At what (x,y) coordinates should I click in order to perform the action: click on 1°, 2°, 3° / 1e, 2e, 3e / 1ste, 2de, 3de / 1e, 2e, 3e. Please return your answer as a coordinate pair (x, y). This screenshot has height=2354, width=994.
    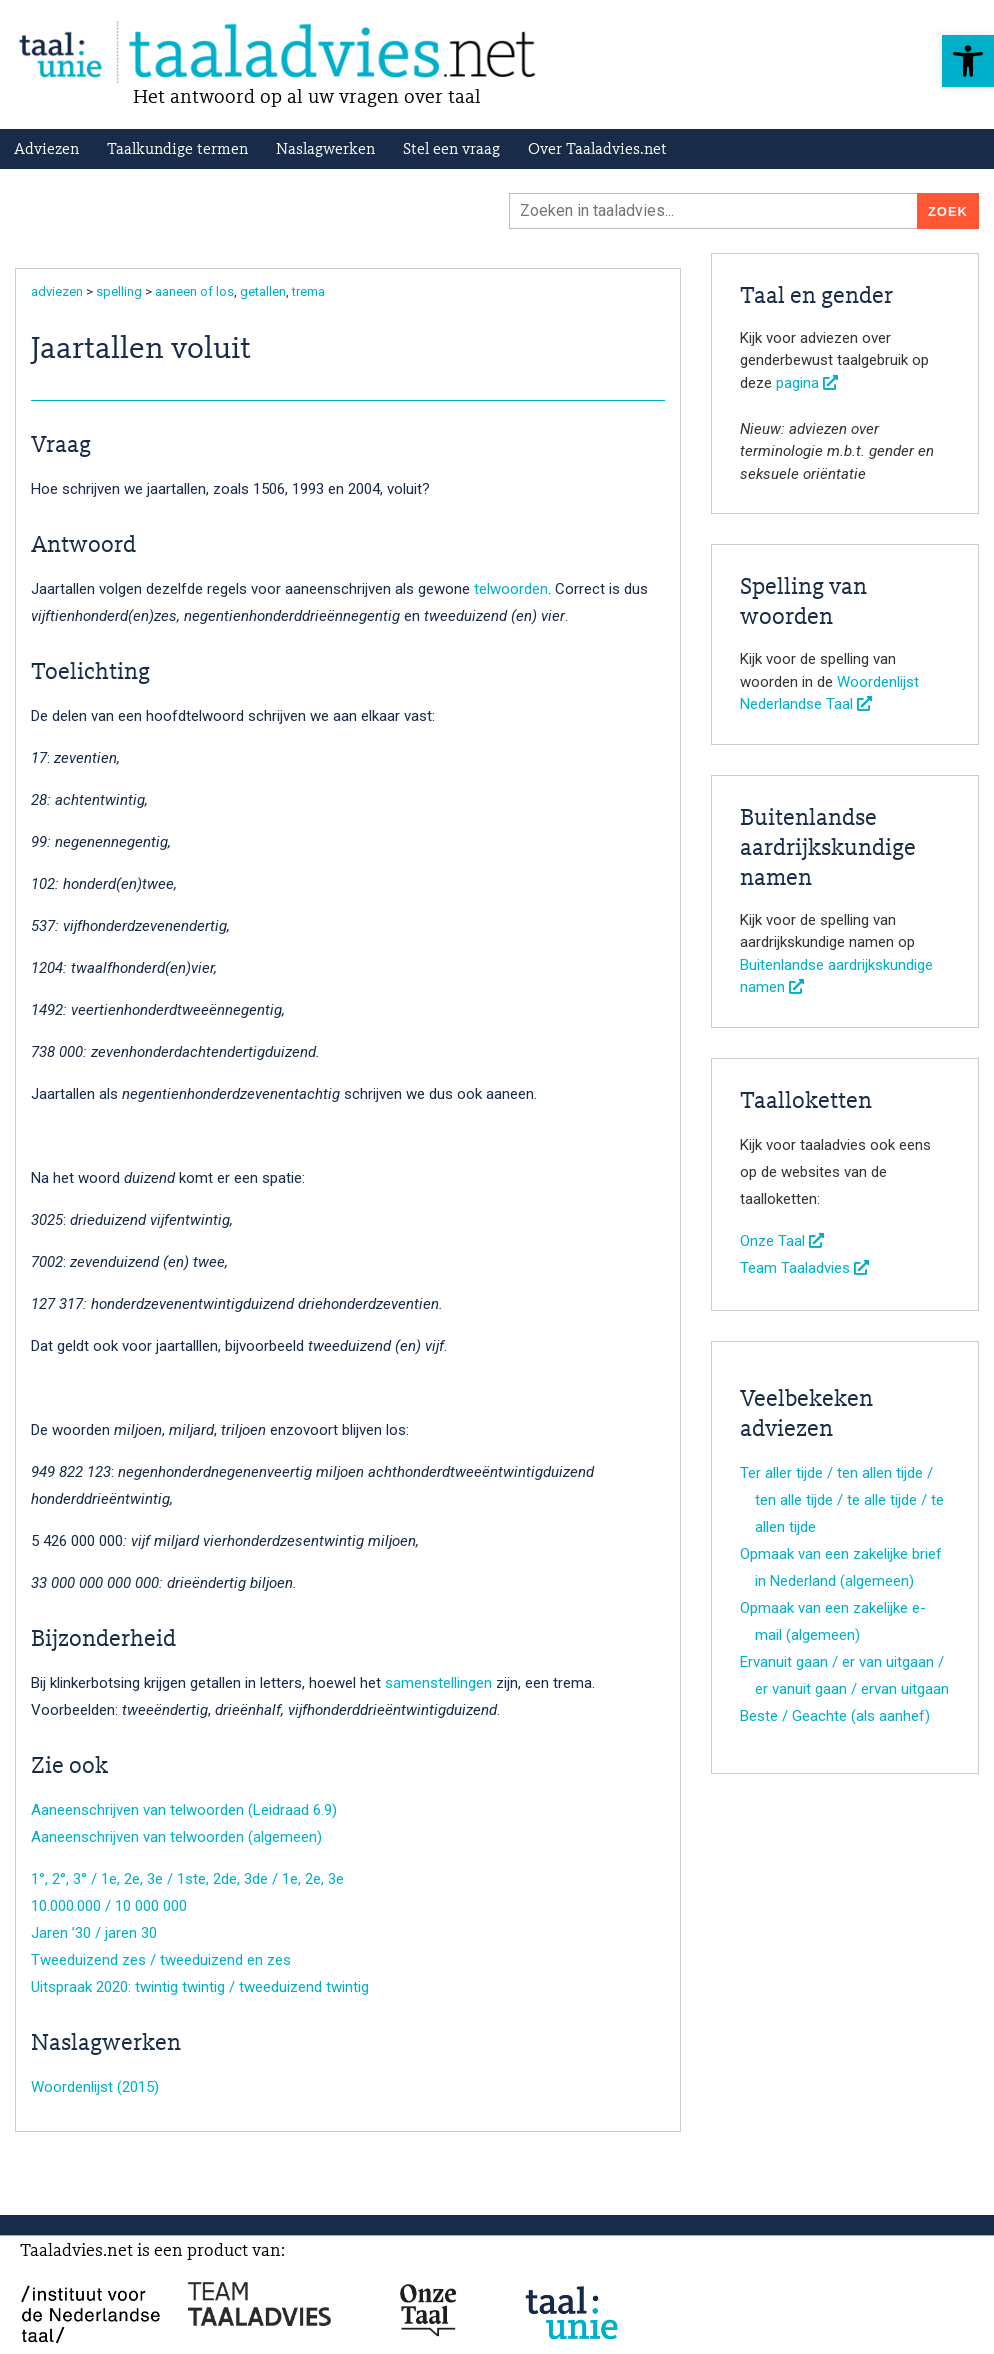
    Looking at the image, I should click on (187, 1879).